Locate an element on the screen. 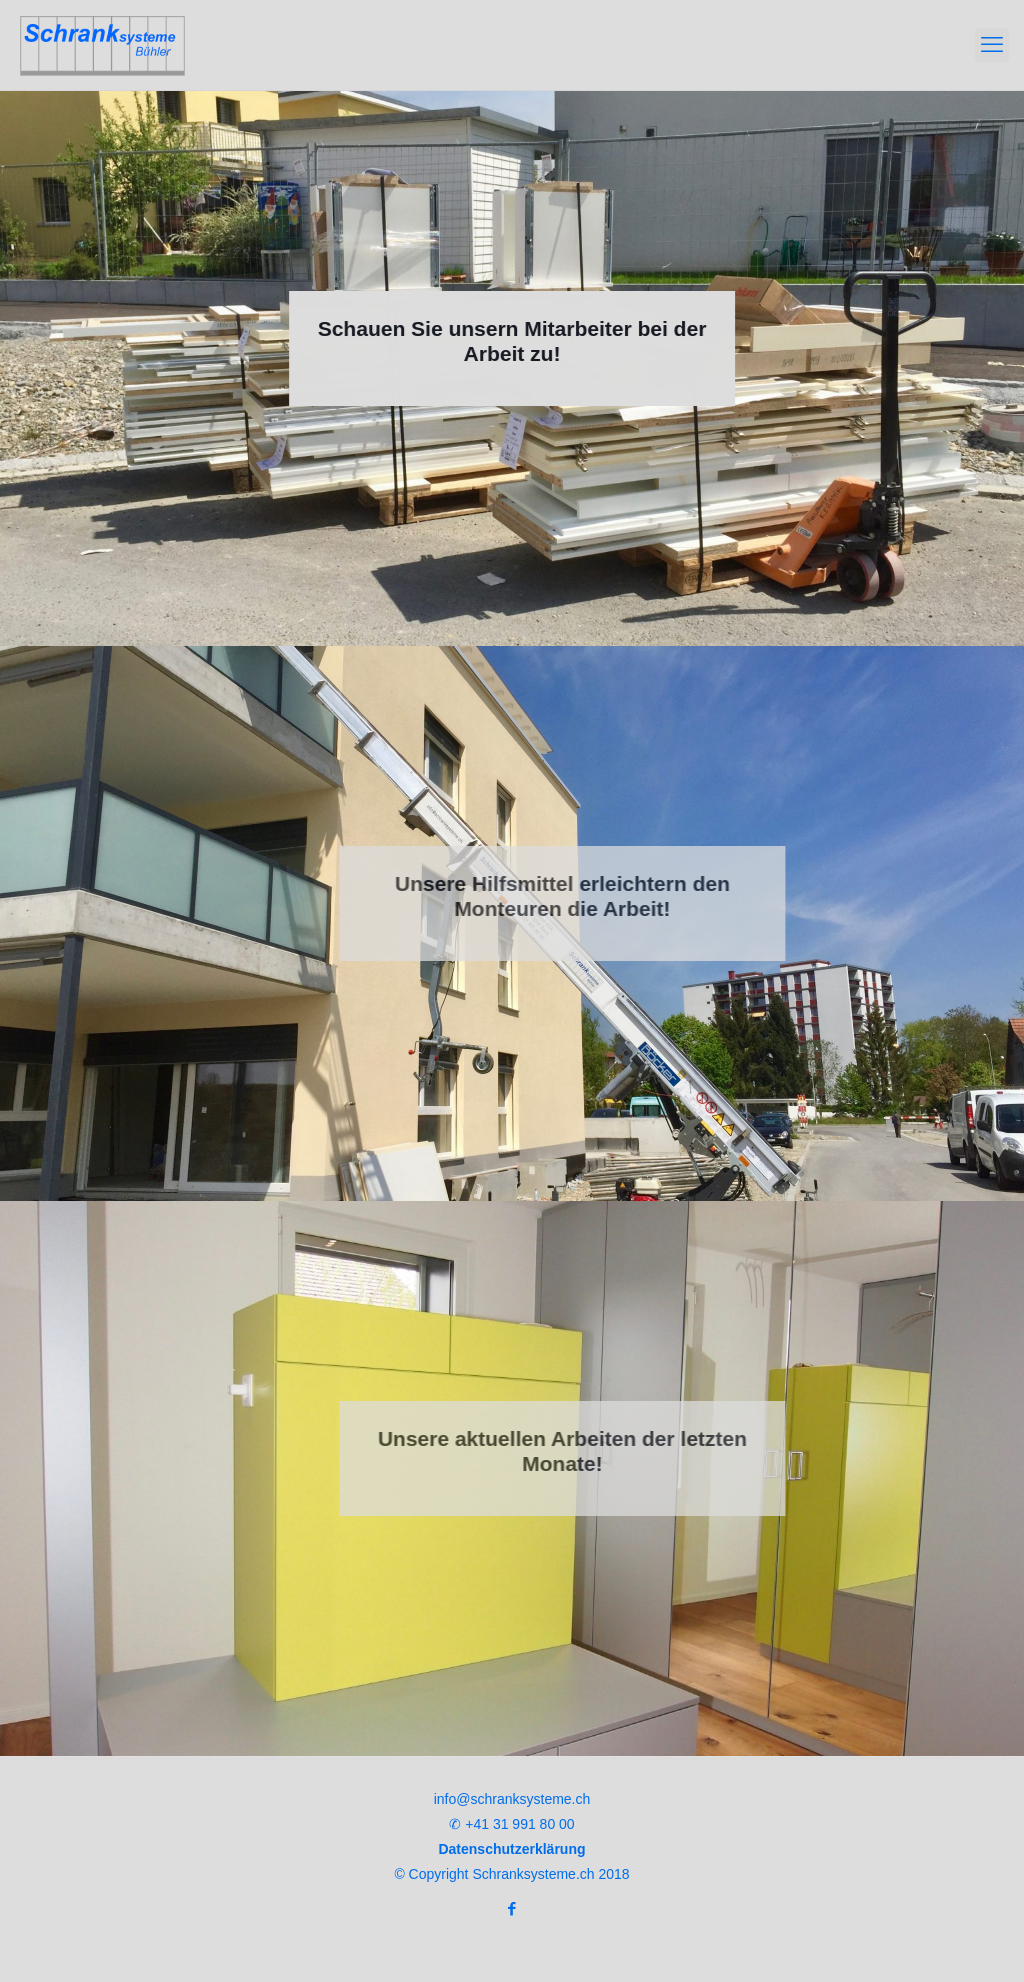  [Facebook icon] is located at coordinates (512, 1908).